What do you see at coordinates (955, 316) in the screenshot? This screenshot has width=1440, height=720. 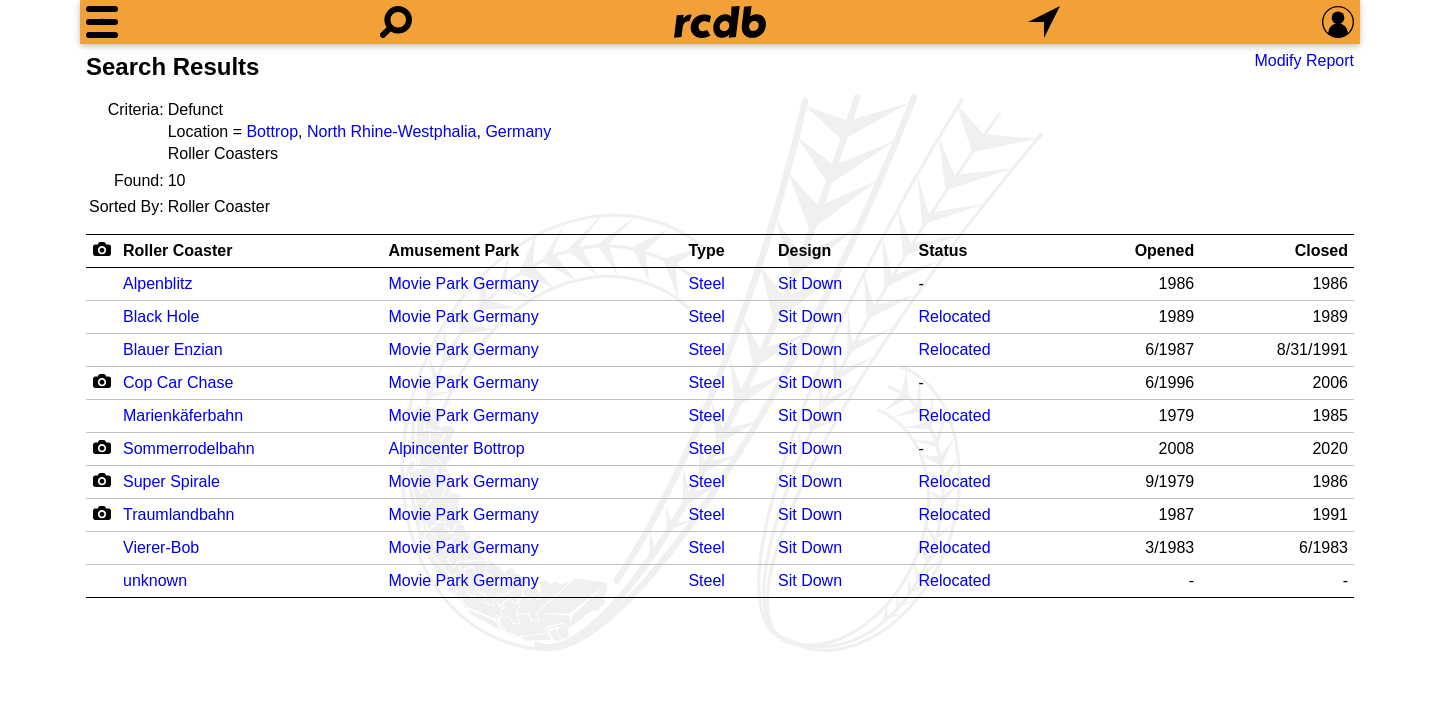 I see `Relocated` at bounding box center [955, 316].